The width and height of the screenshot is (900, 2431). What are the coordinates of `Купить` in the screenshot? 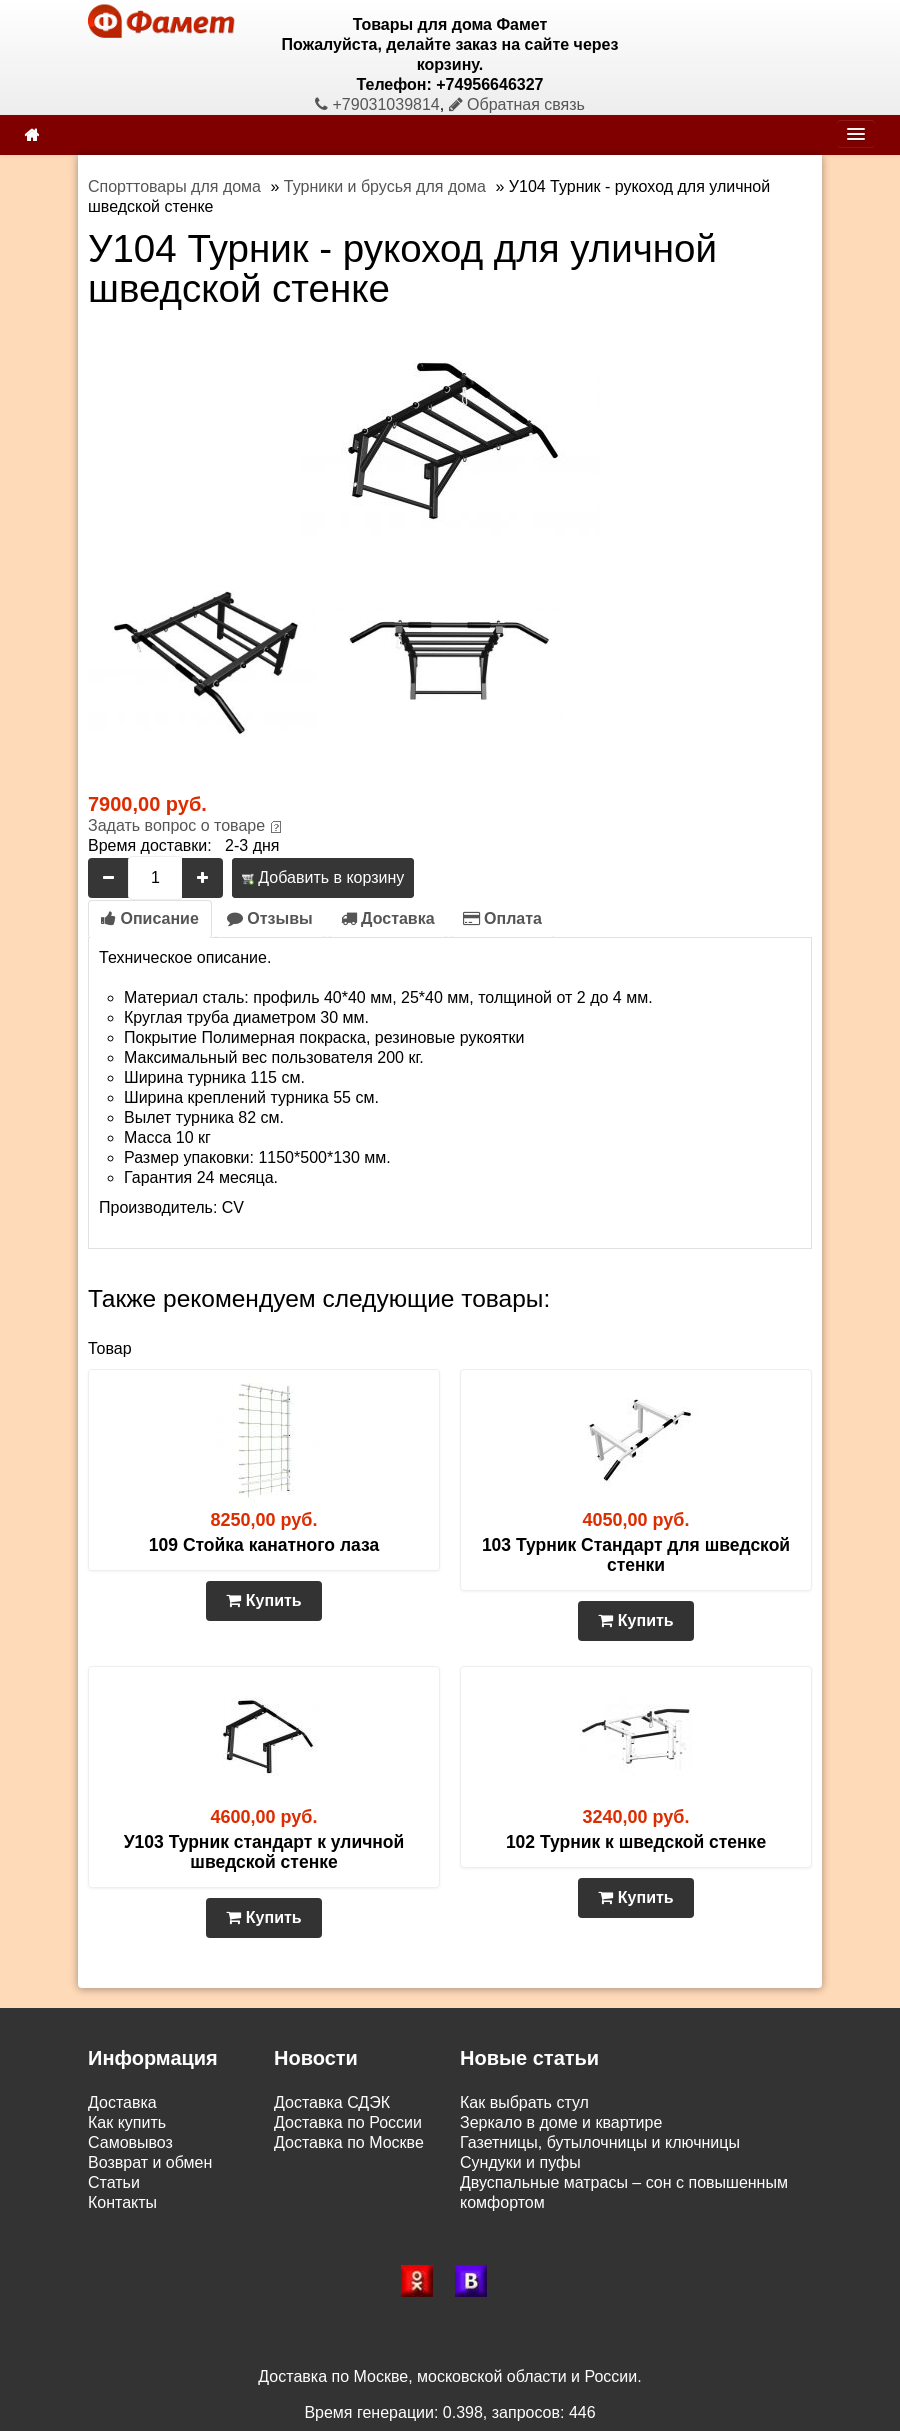 It's located at (263, 1600).